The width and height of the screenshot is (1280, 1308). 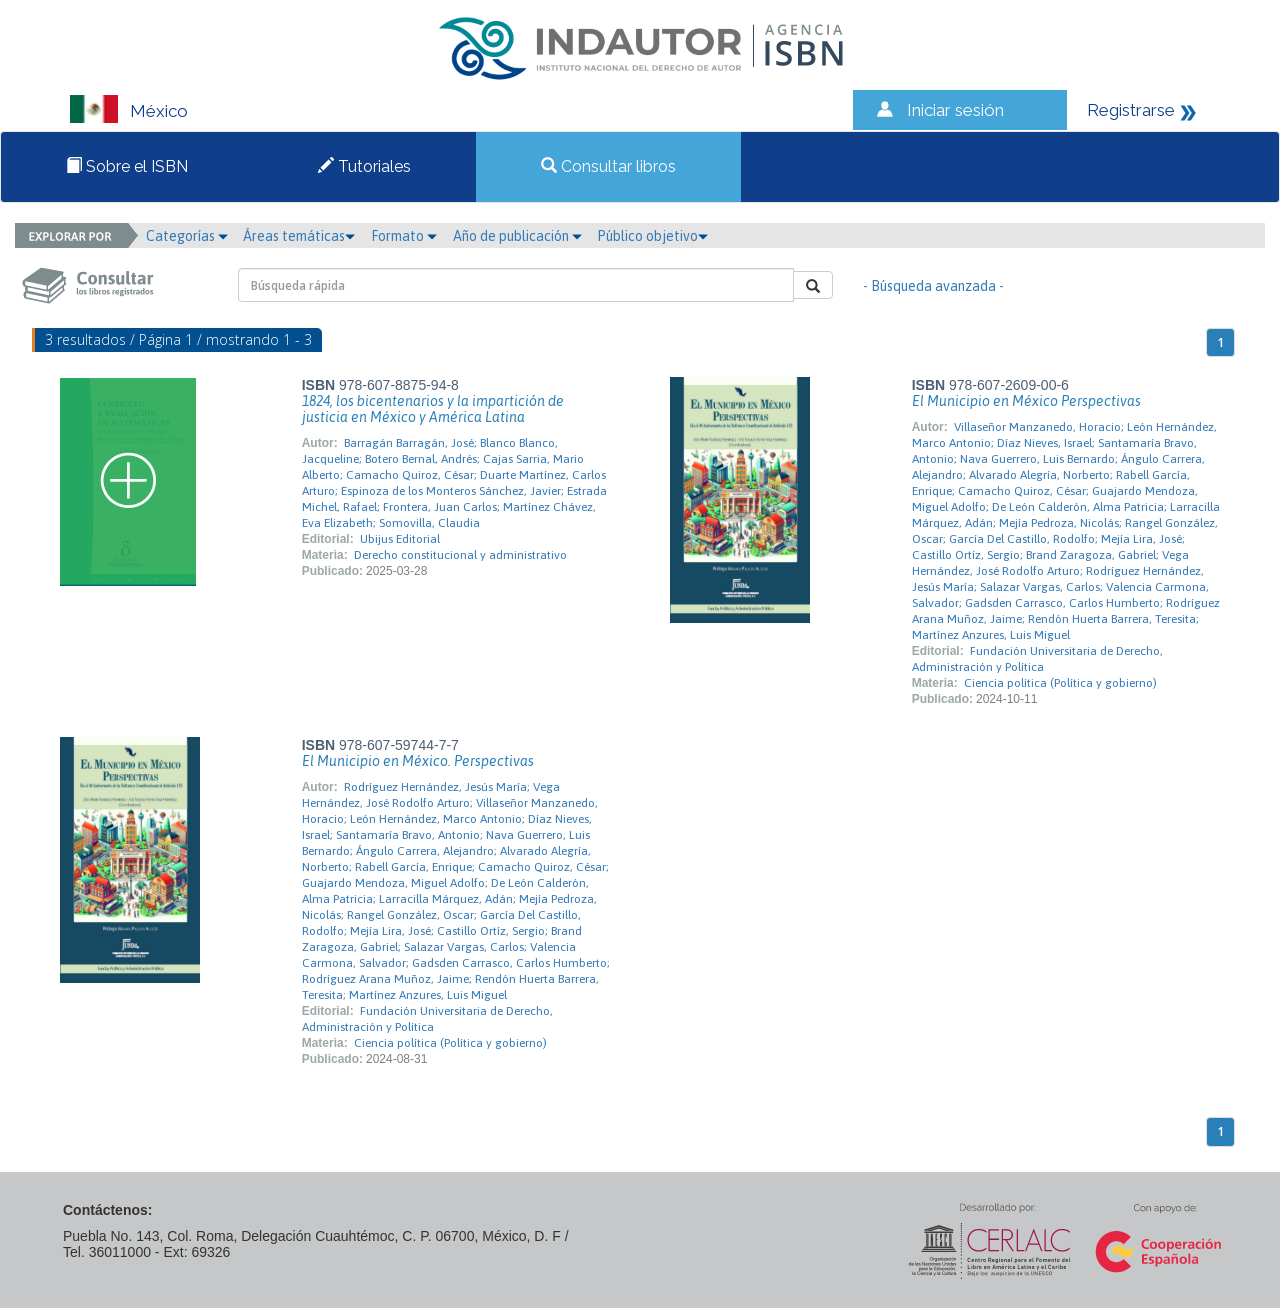 I want to click on El Municipio en México. Perspectivas, so click(x=418, y=761).